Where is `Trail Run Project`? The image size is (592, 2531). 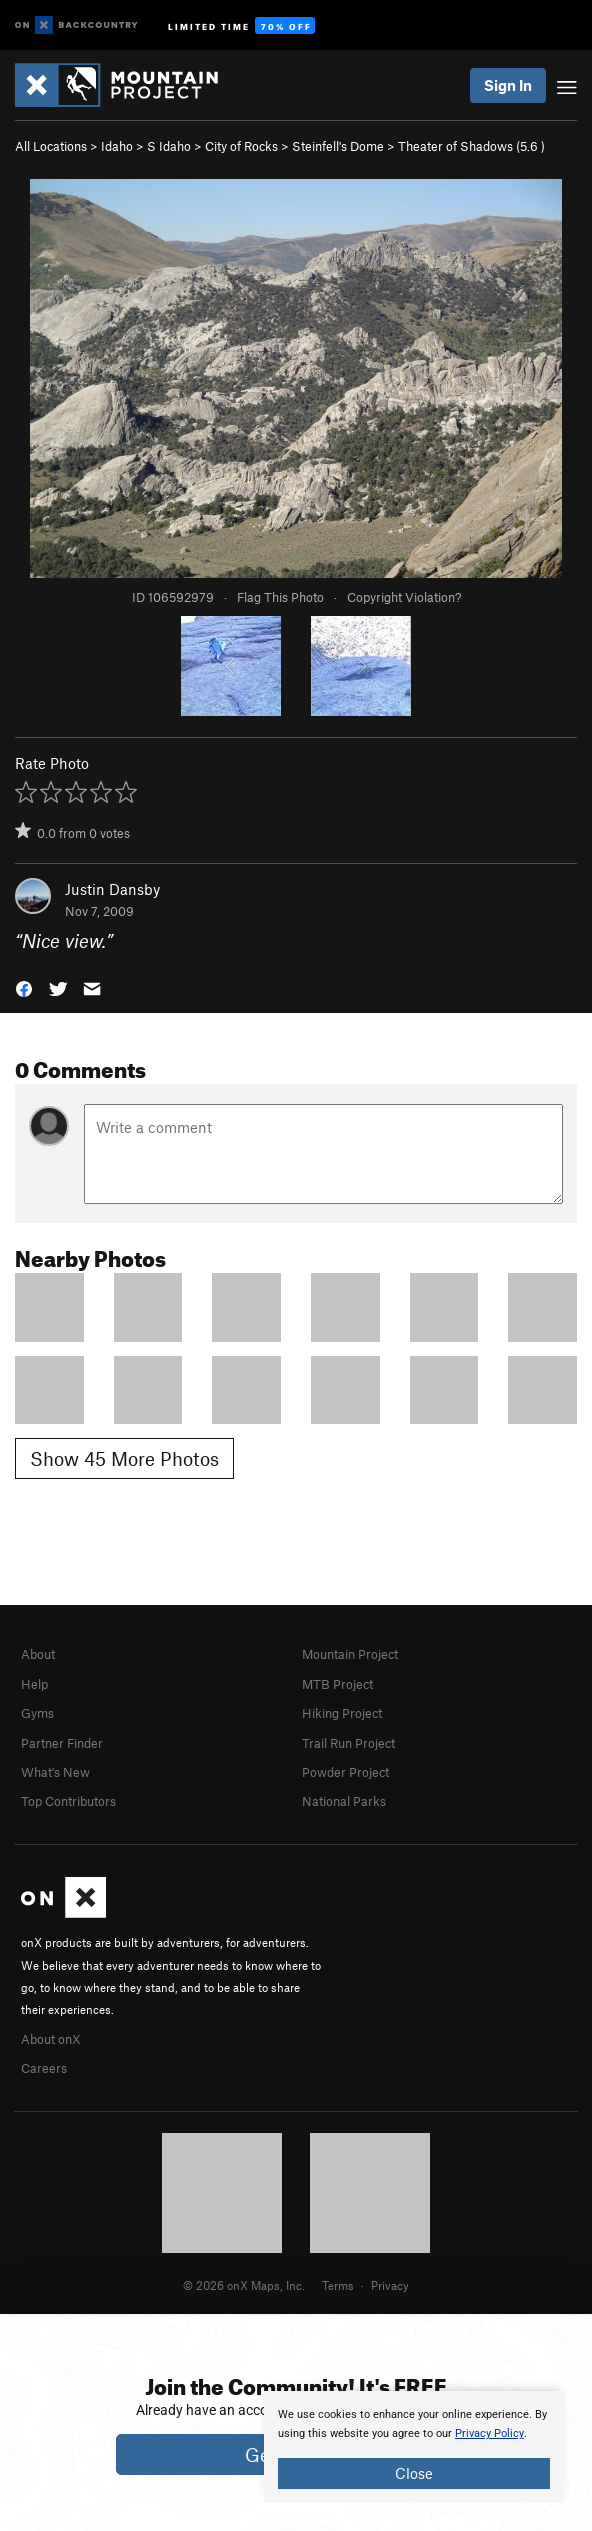
Trail Run Project is located at coordinates (348, 1743).